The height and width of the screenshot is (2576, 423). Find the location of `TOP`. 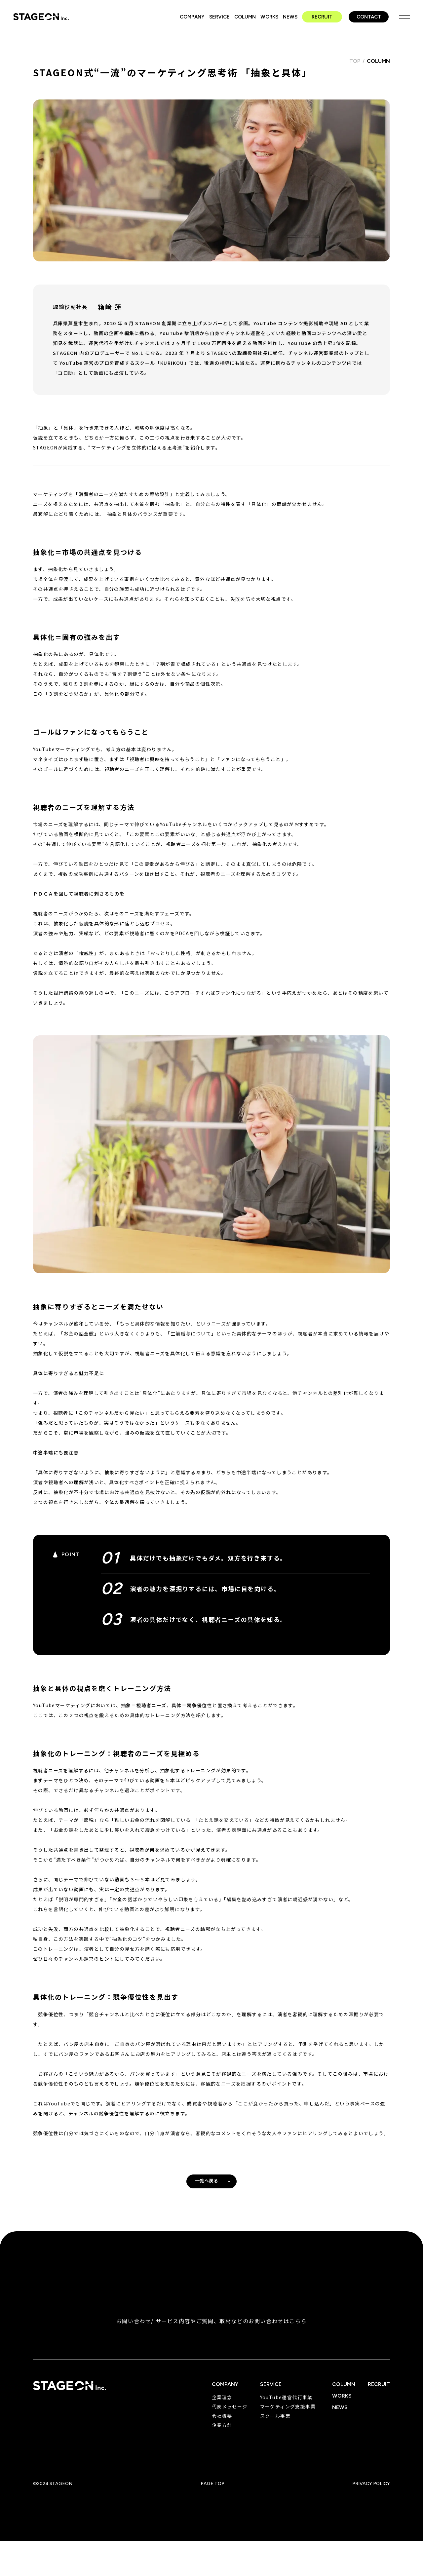

TOP is located at coordinates (354, 70).